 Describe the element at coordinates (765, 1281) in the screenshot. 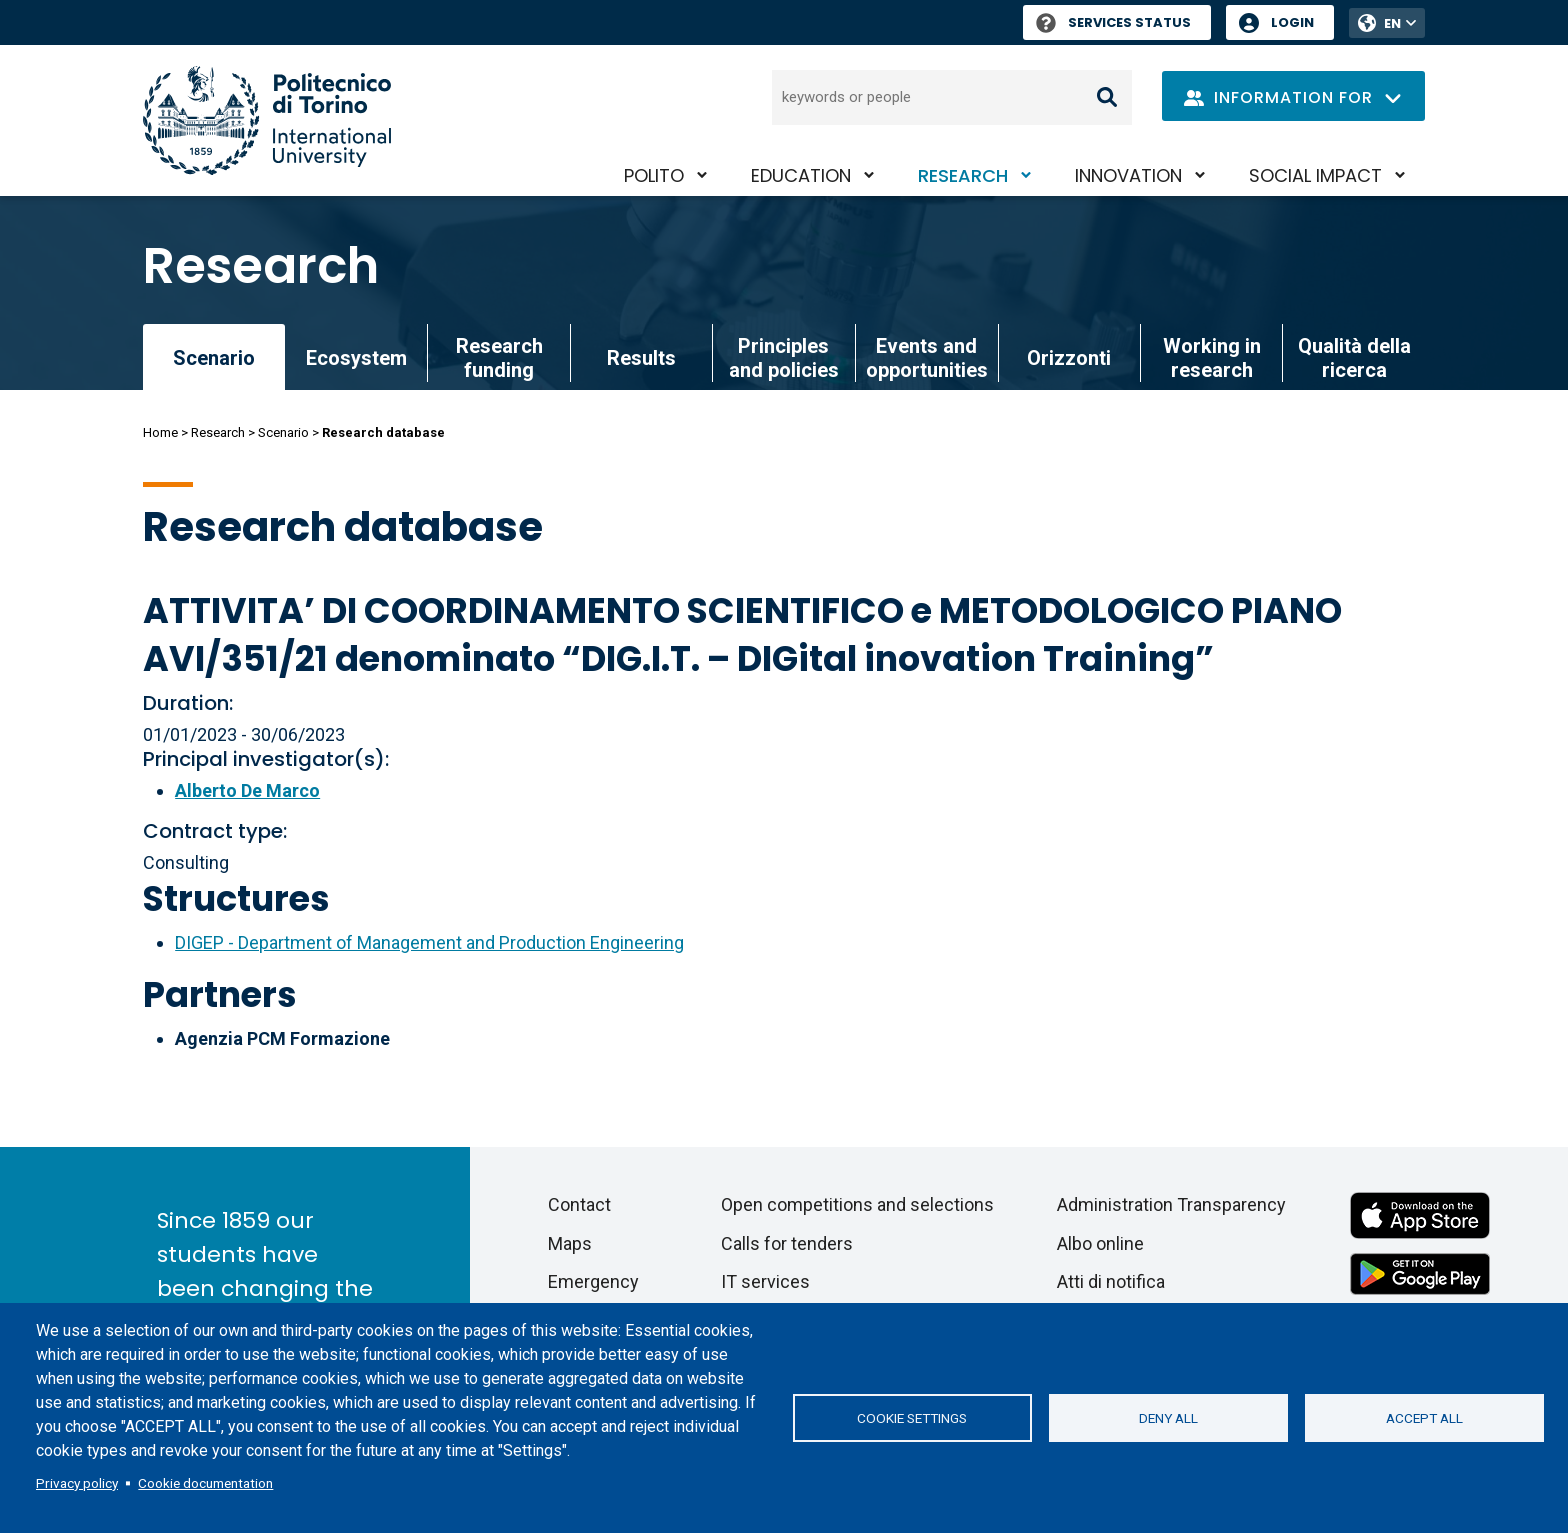

I see `IT services` at that location.